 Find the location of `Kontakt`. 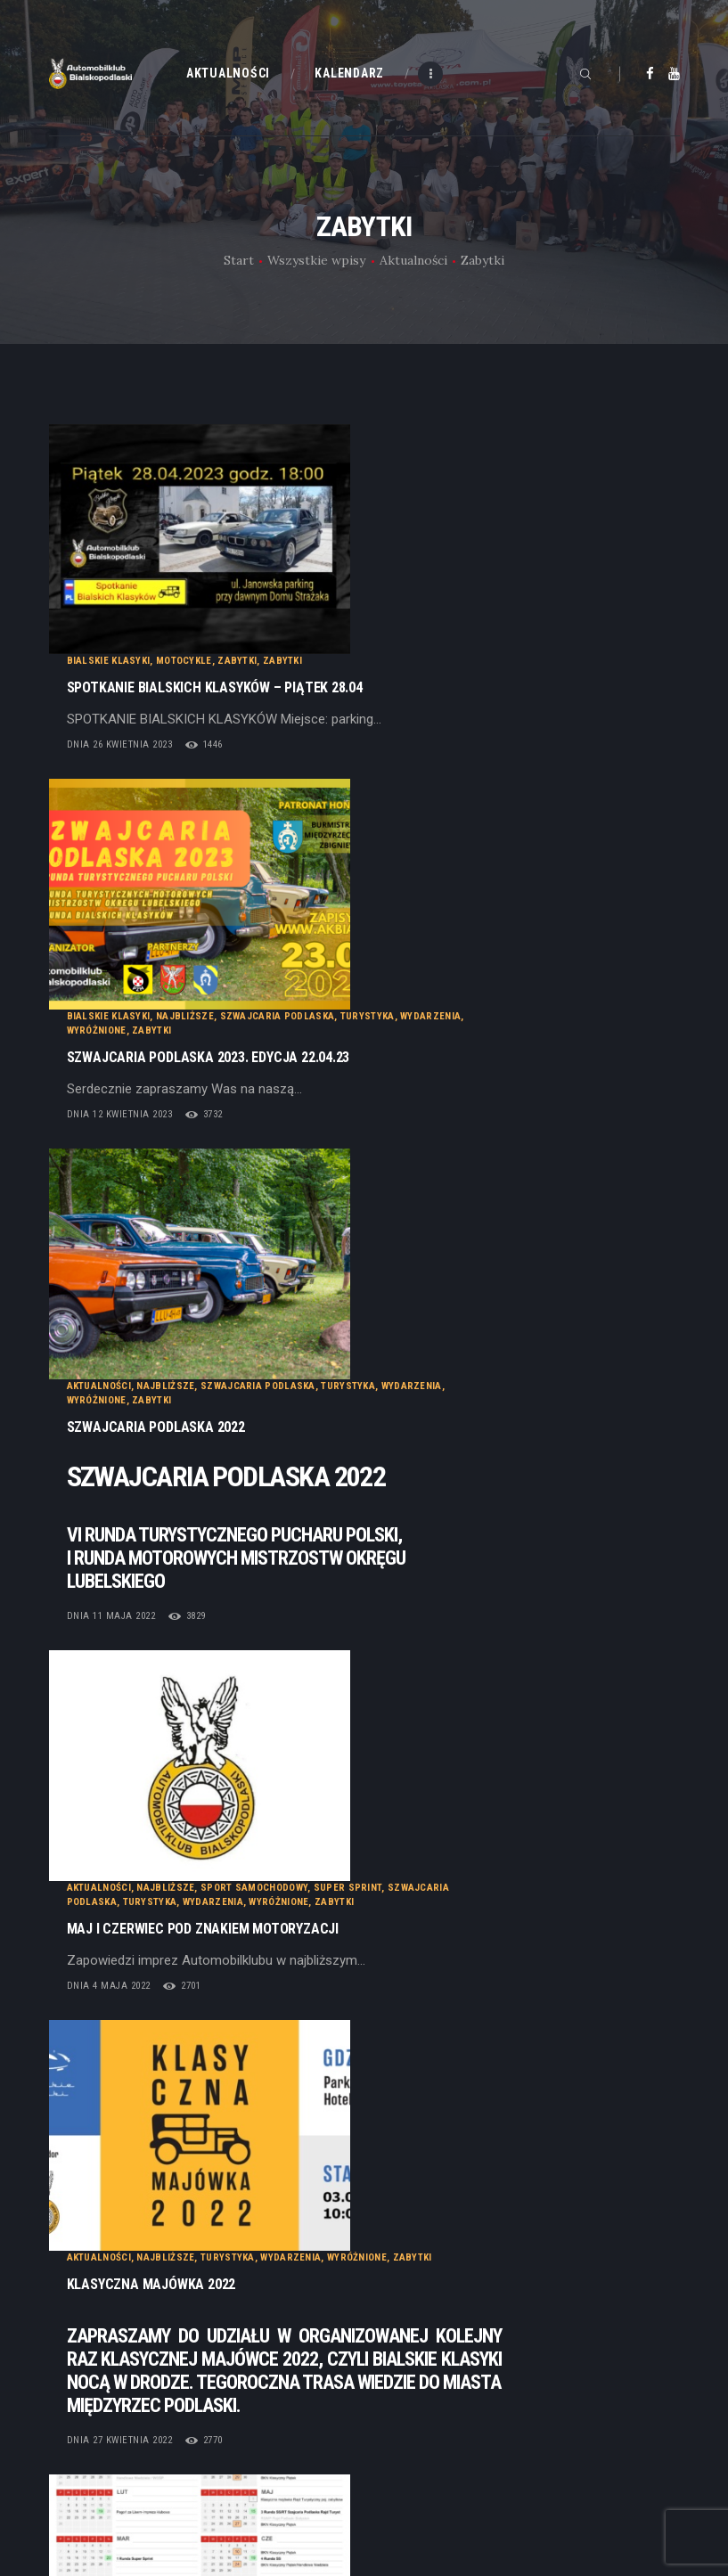

Kontakt is located at coordinates (402, 2262).